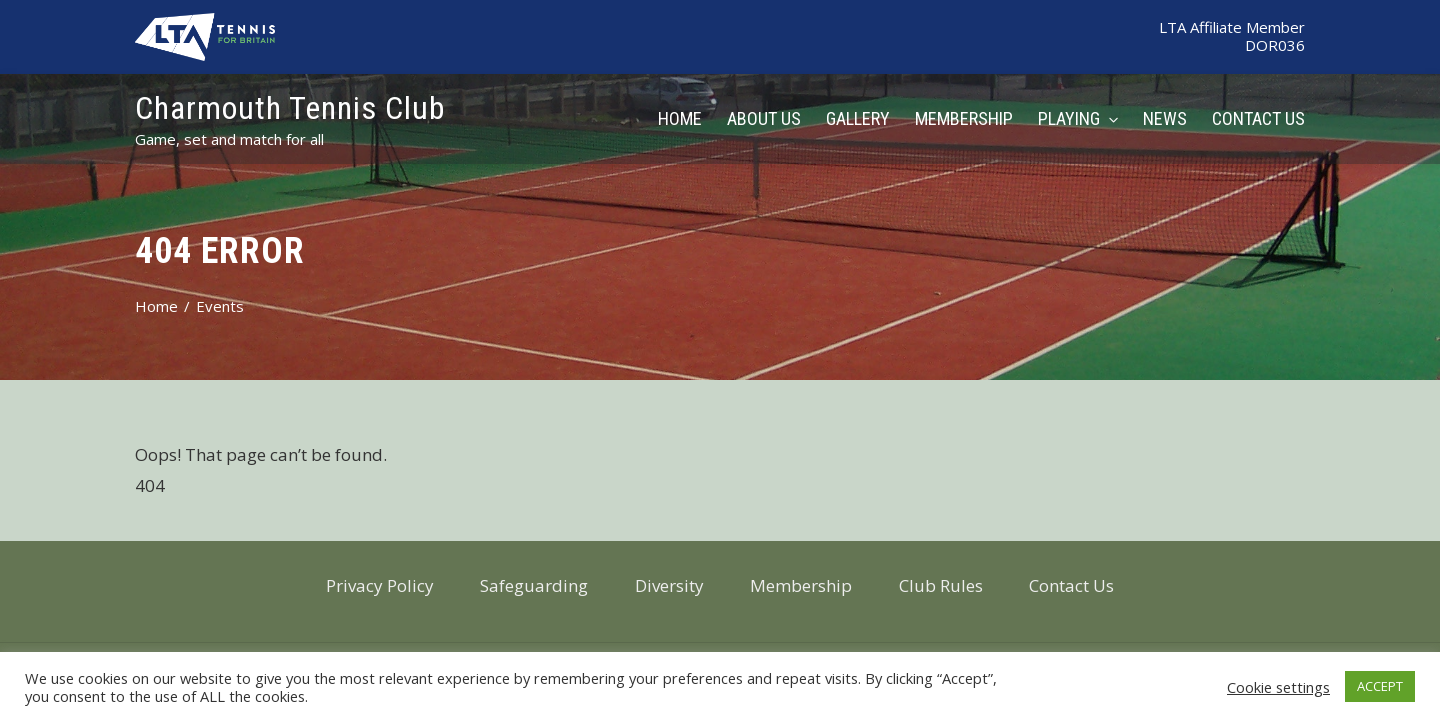 This screenshot has height=721, width=1440. What do you see at coordinates (534, 585) in the screenshot?
I see `Safeguarding` at bounding box center [534, 585].